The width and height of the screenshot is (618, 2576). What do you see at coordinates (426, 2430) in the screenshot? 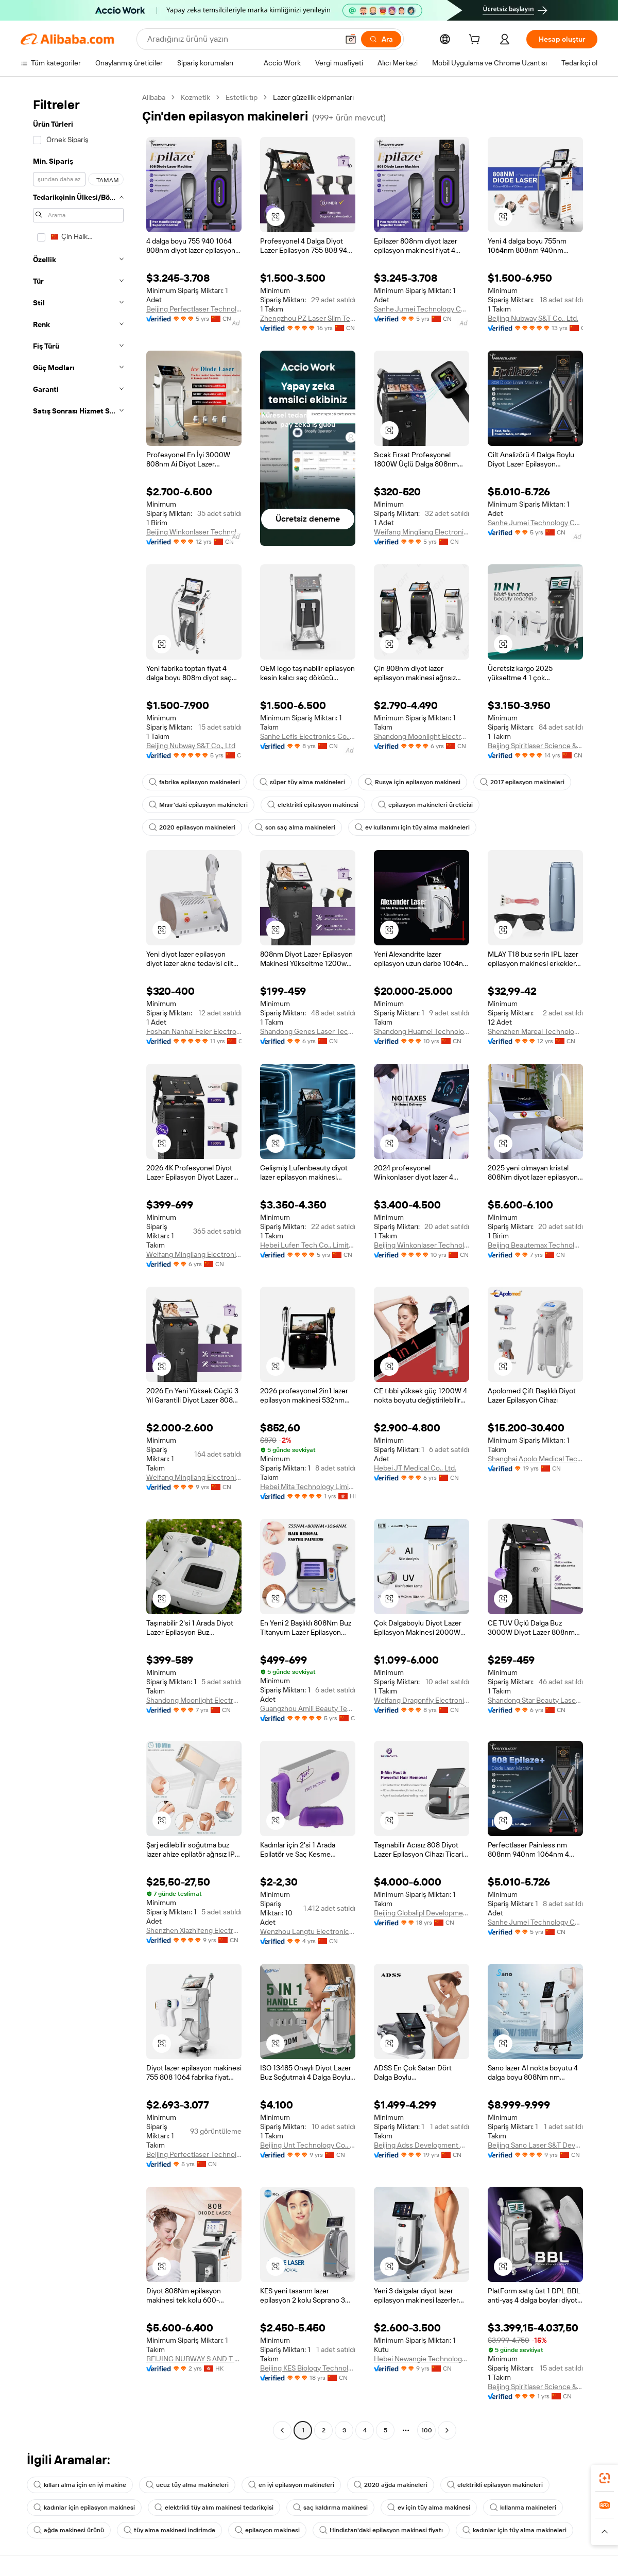
I see `100` at bounding box center [426, 2430].